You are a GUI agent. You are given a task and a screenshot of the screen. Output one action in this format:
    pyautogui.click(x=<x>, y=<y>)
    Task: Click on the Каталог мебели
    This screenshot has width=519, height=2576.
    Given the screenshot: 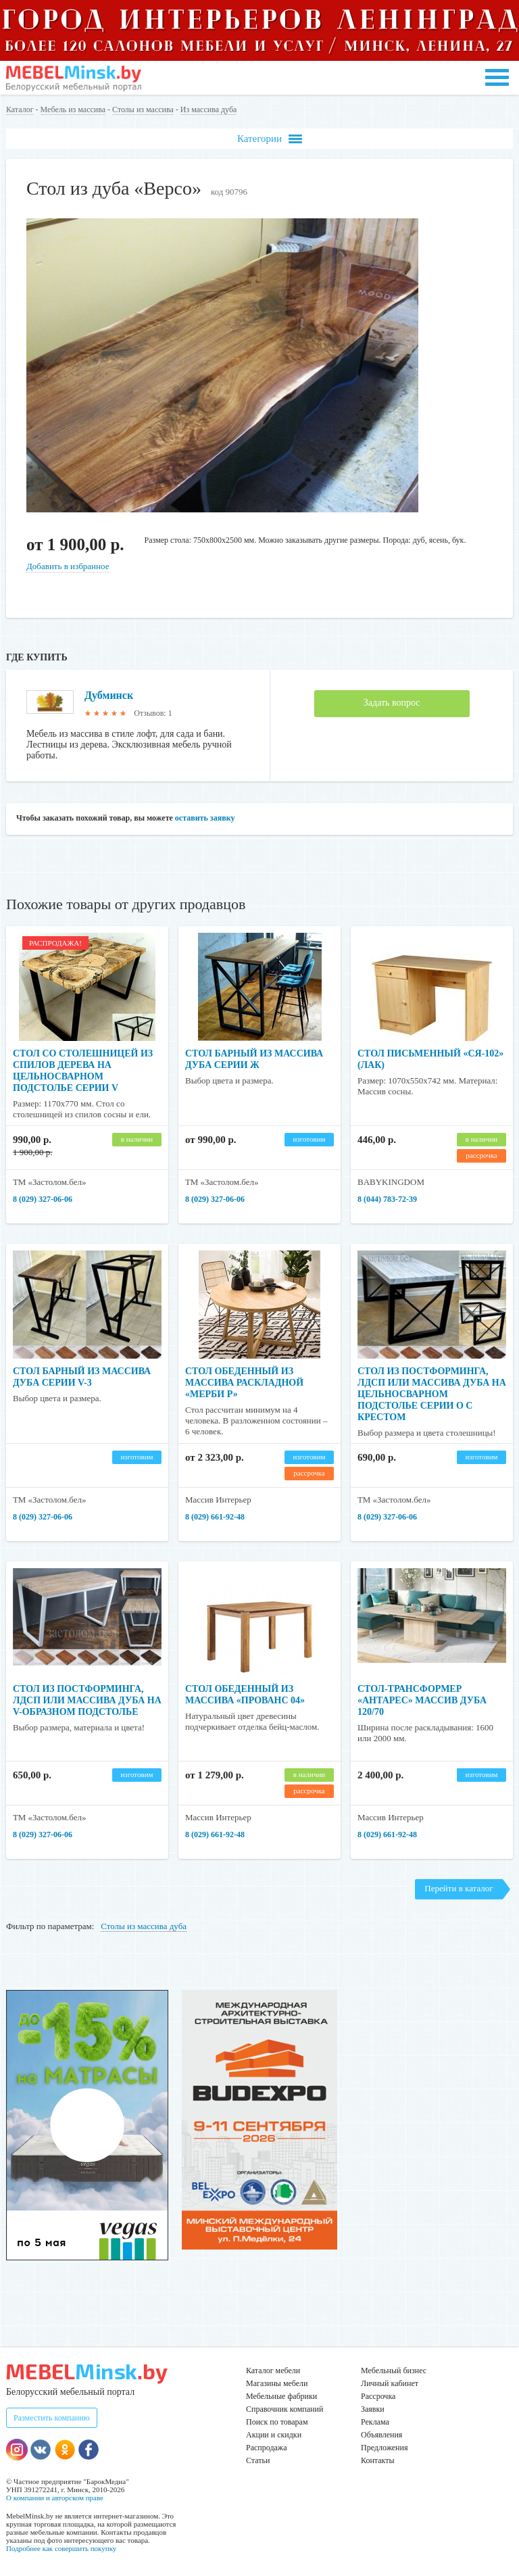 What is the action you would take?
    pyautogui.click(x=273, y=2370)
    